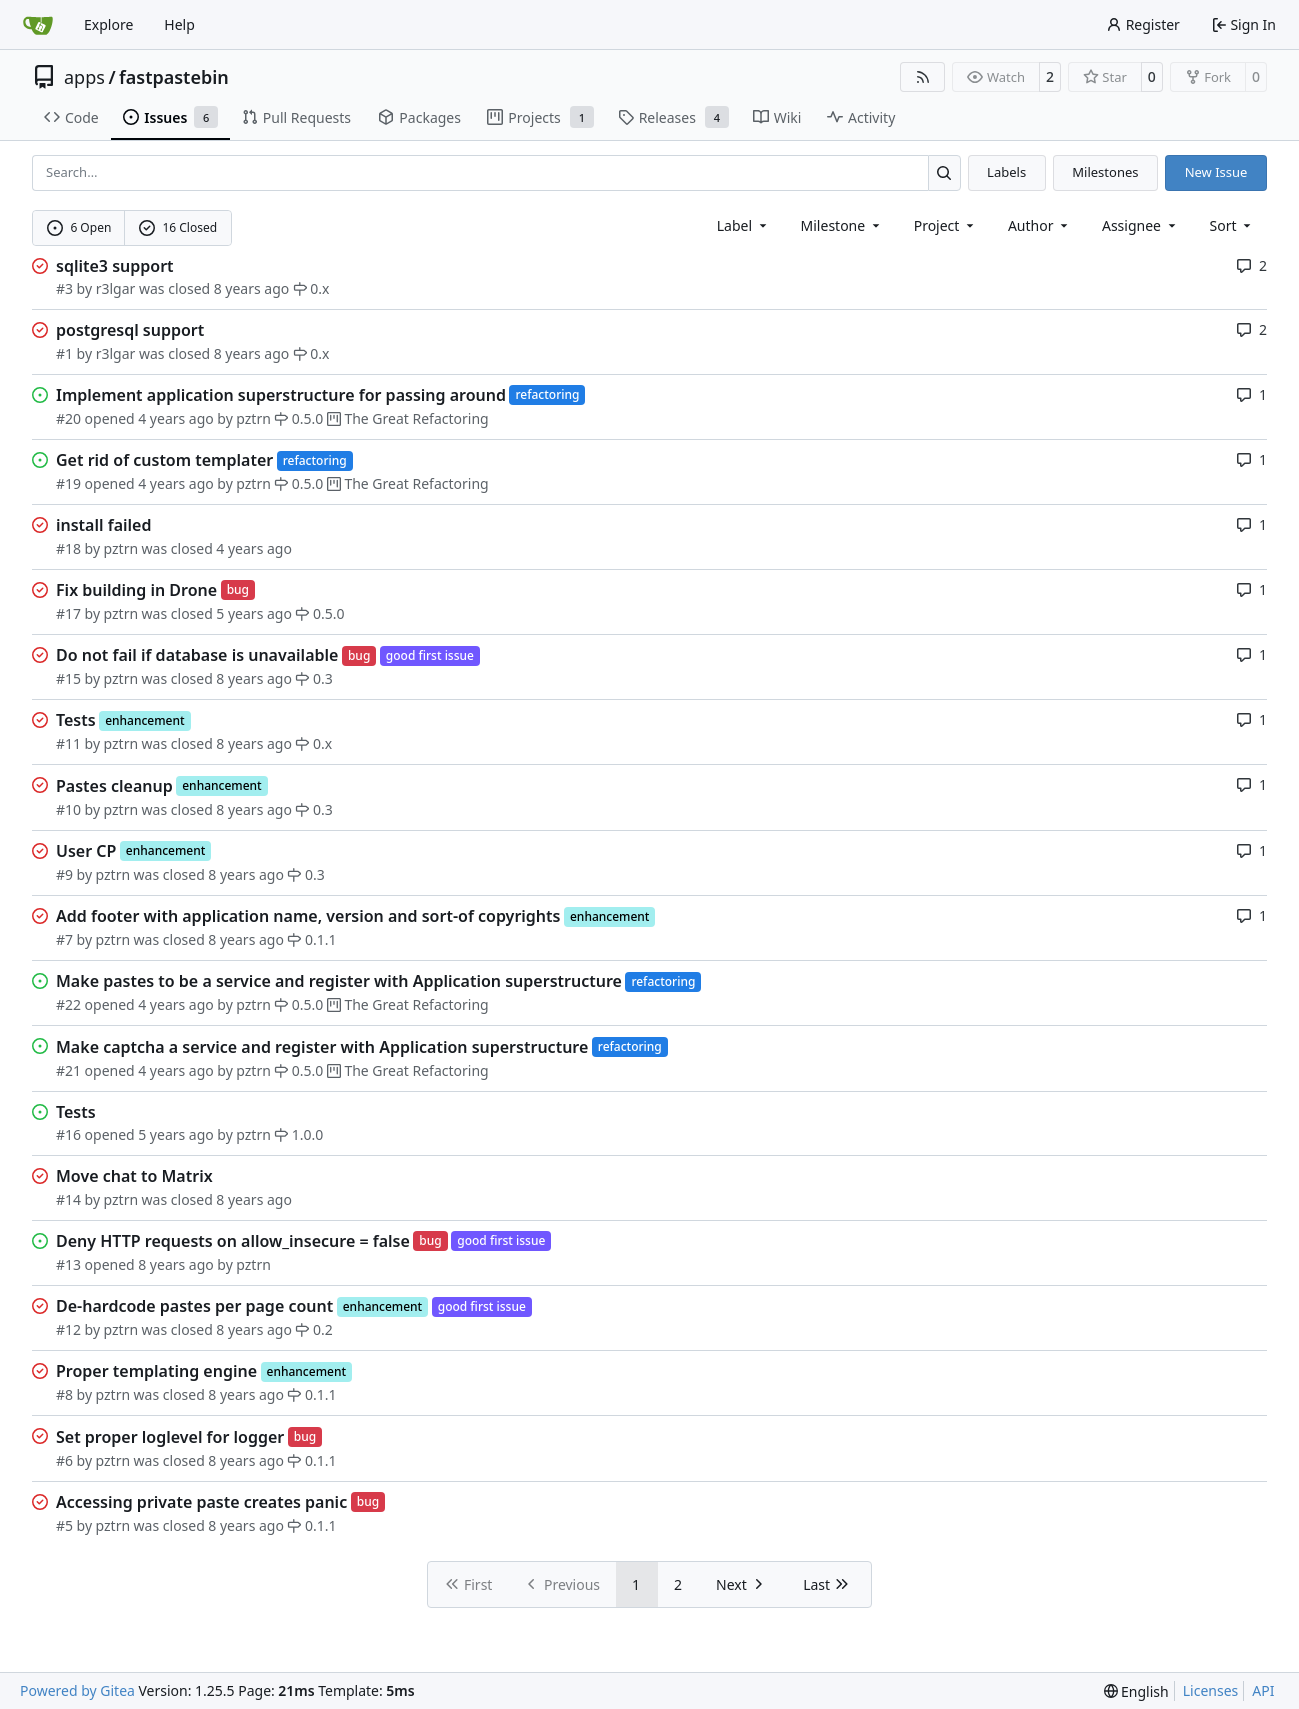 This screenshot has width=1299, height=1709. What do you see at coordinates (1211, 1690) in the screenshot?
I see `Licenses` at bounding box center [1211, 1690].